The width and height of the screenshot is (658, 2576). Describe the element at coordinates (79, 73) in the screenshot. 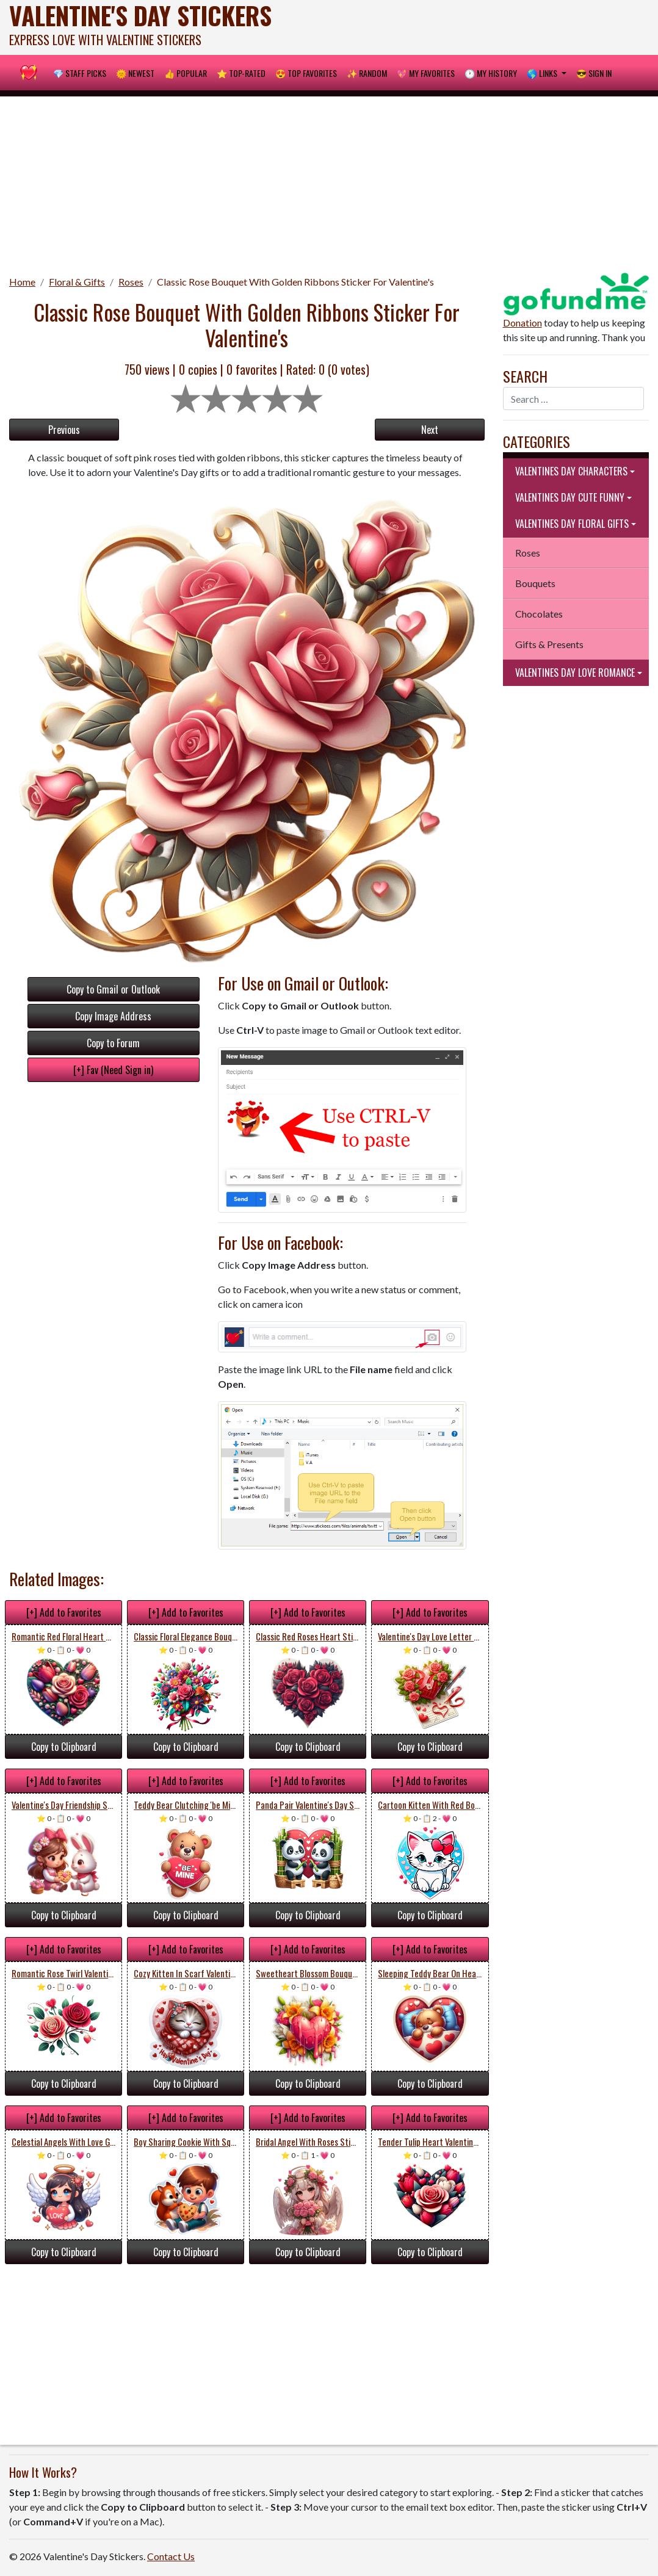

I see `💎 Staff Picks` at that location.